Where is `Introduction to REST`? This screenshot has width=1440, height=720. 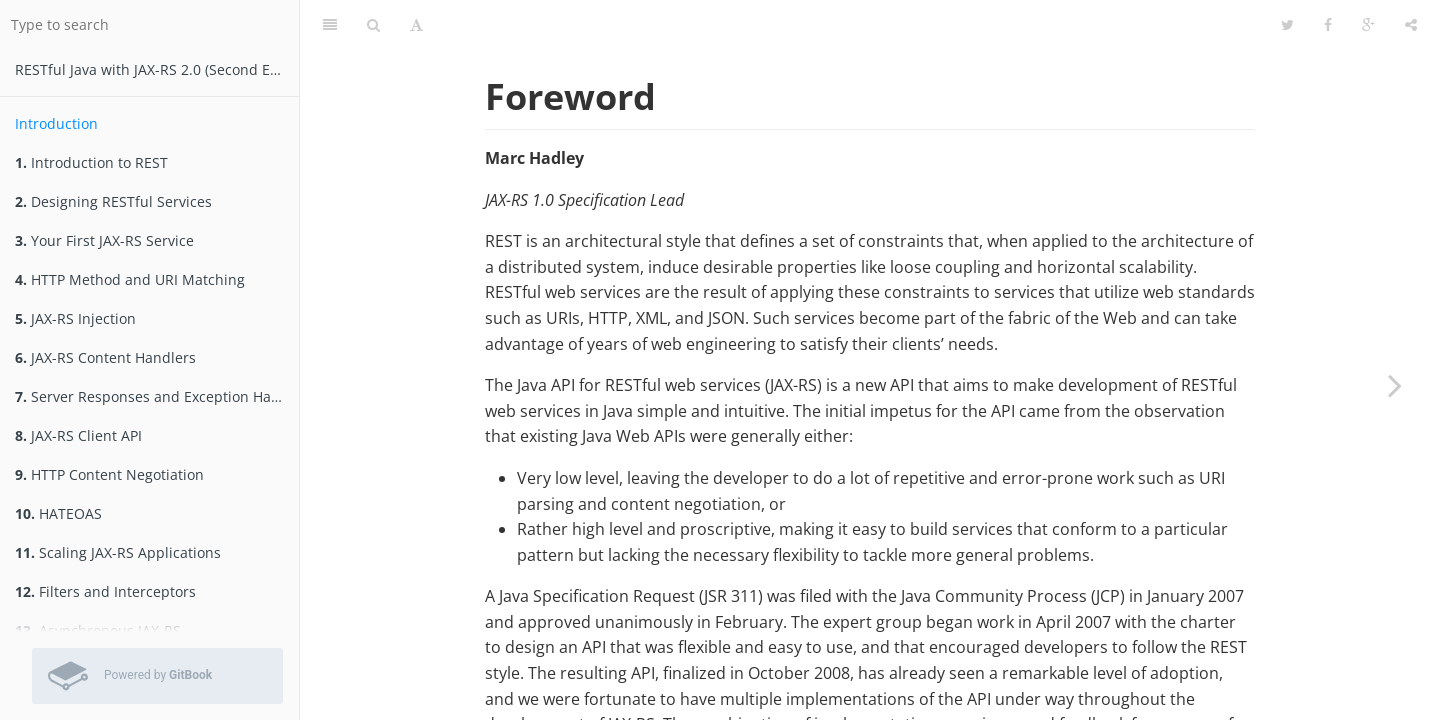 Introduction to REST is located at coordinates (91, 162).